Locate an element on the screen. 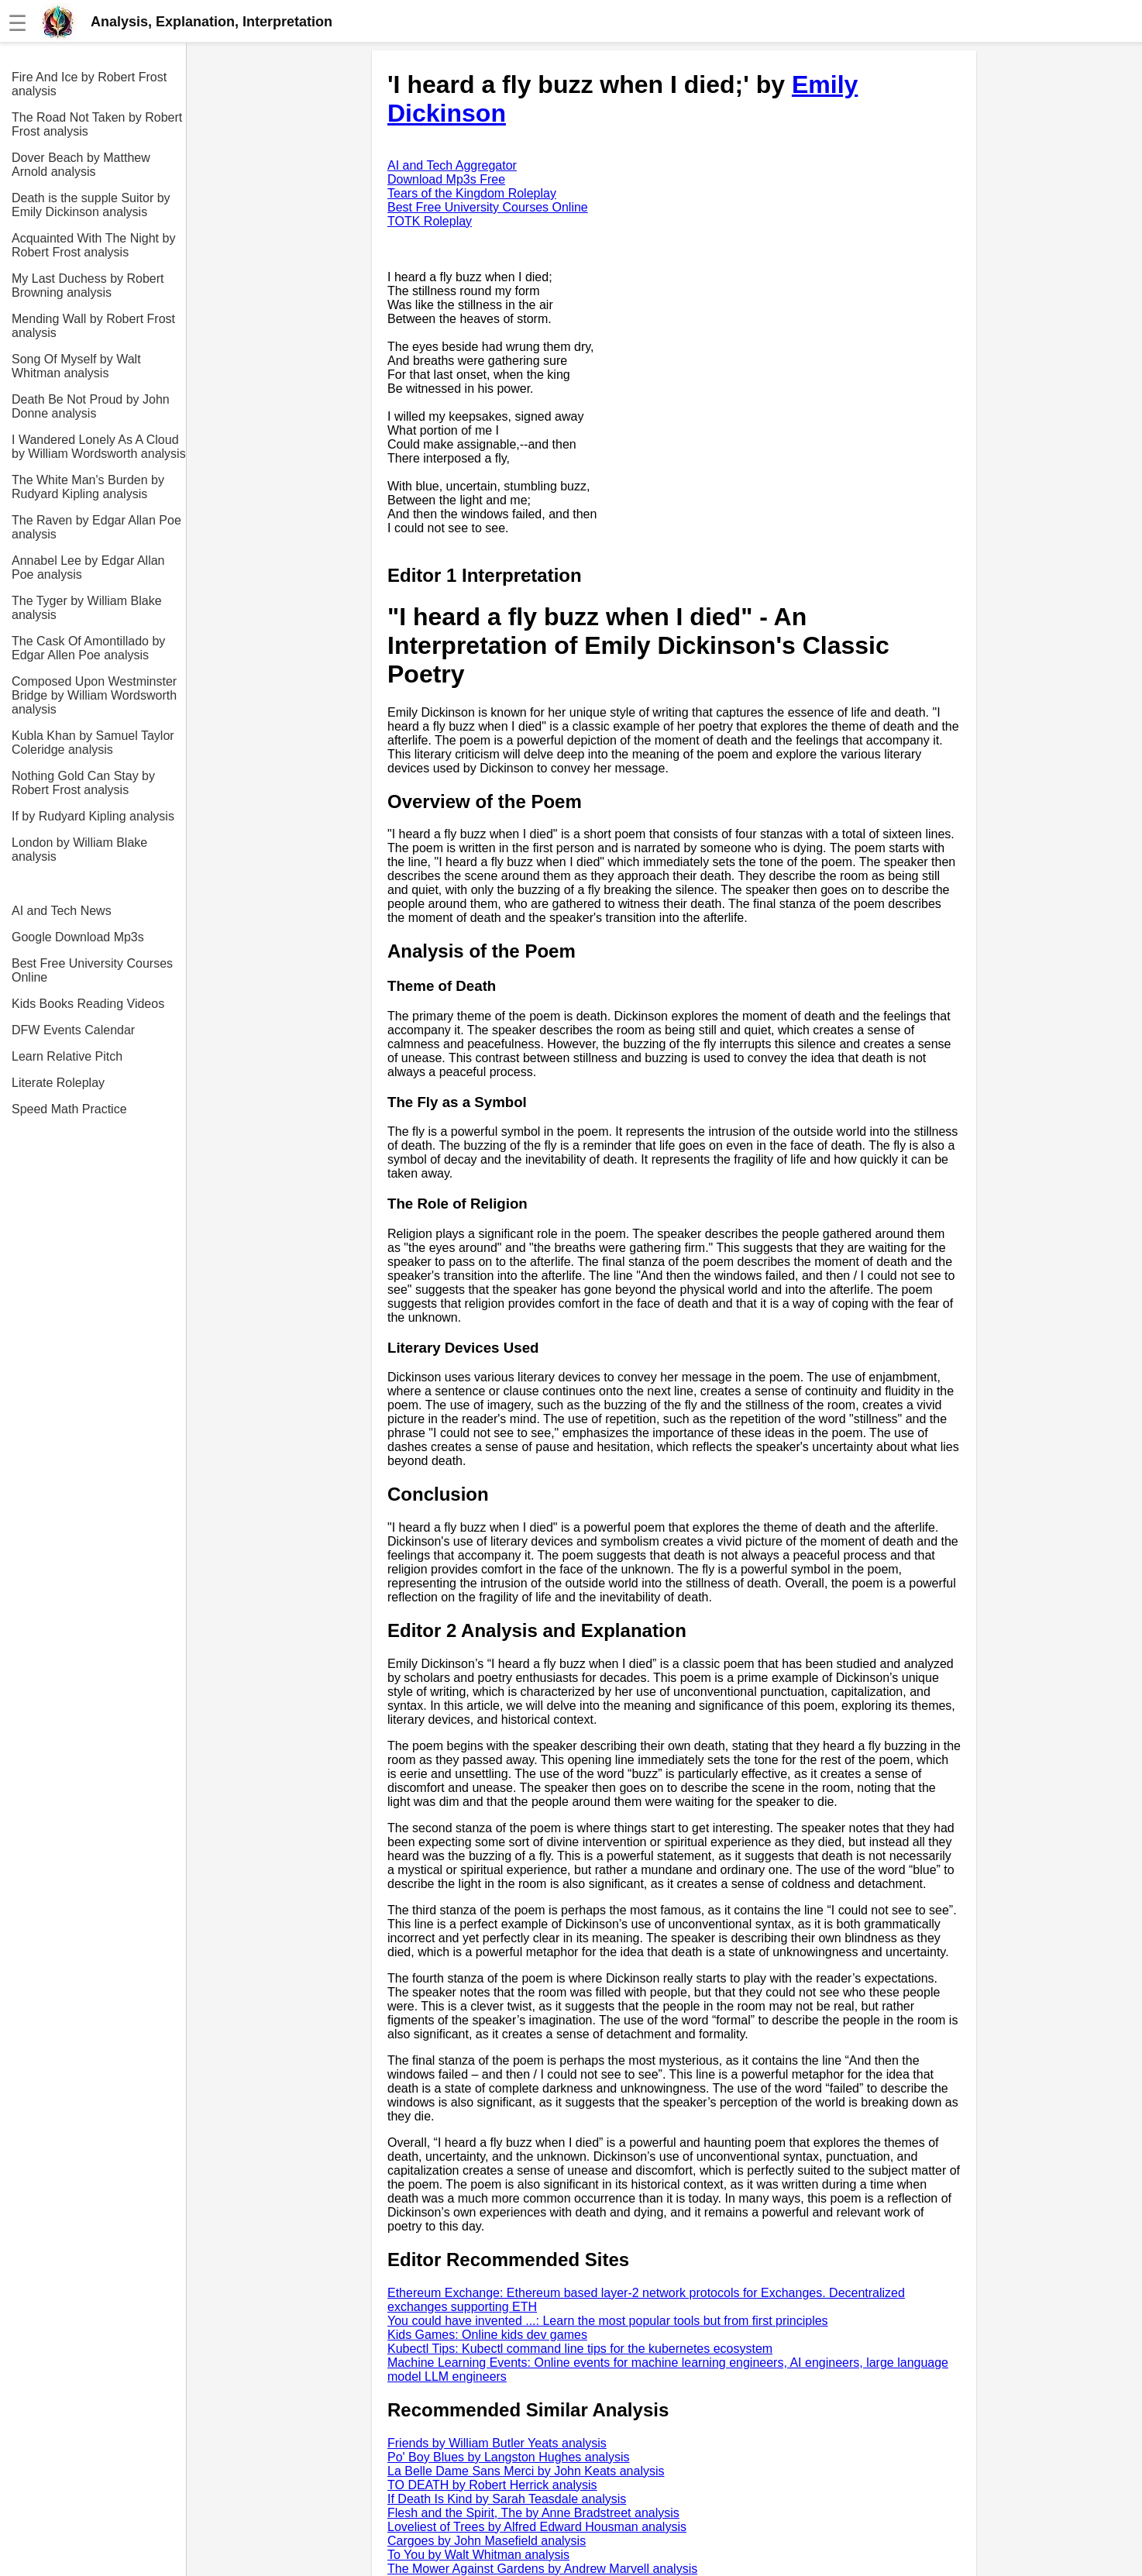  I Wandered Lonely As A Cloud by William Wordsworth analysis is located at coordinates (99, 446).